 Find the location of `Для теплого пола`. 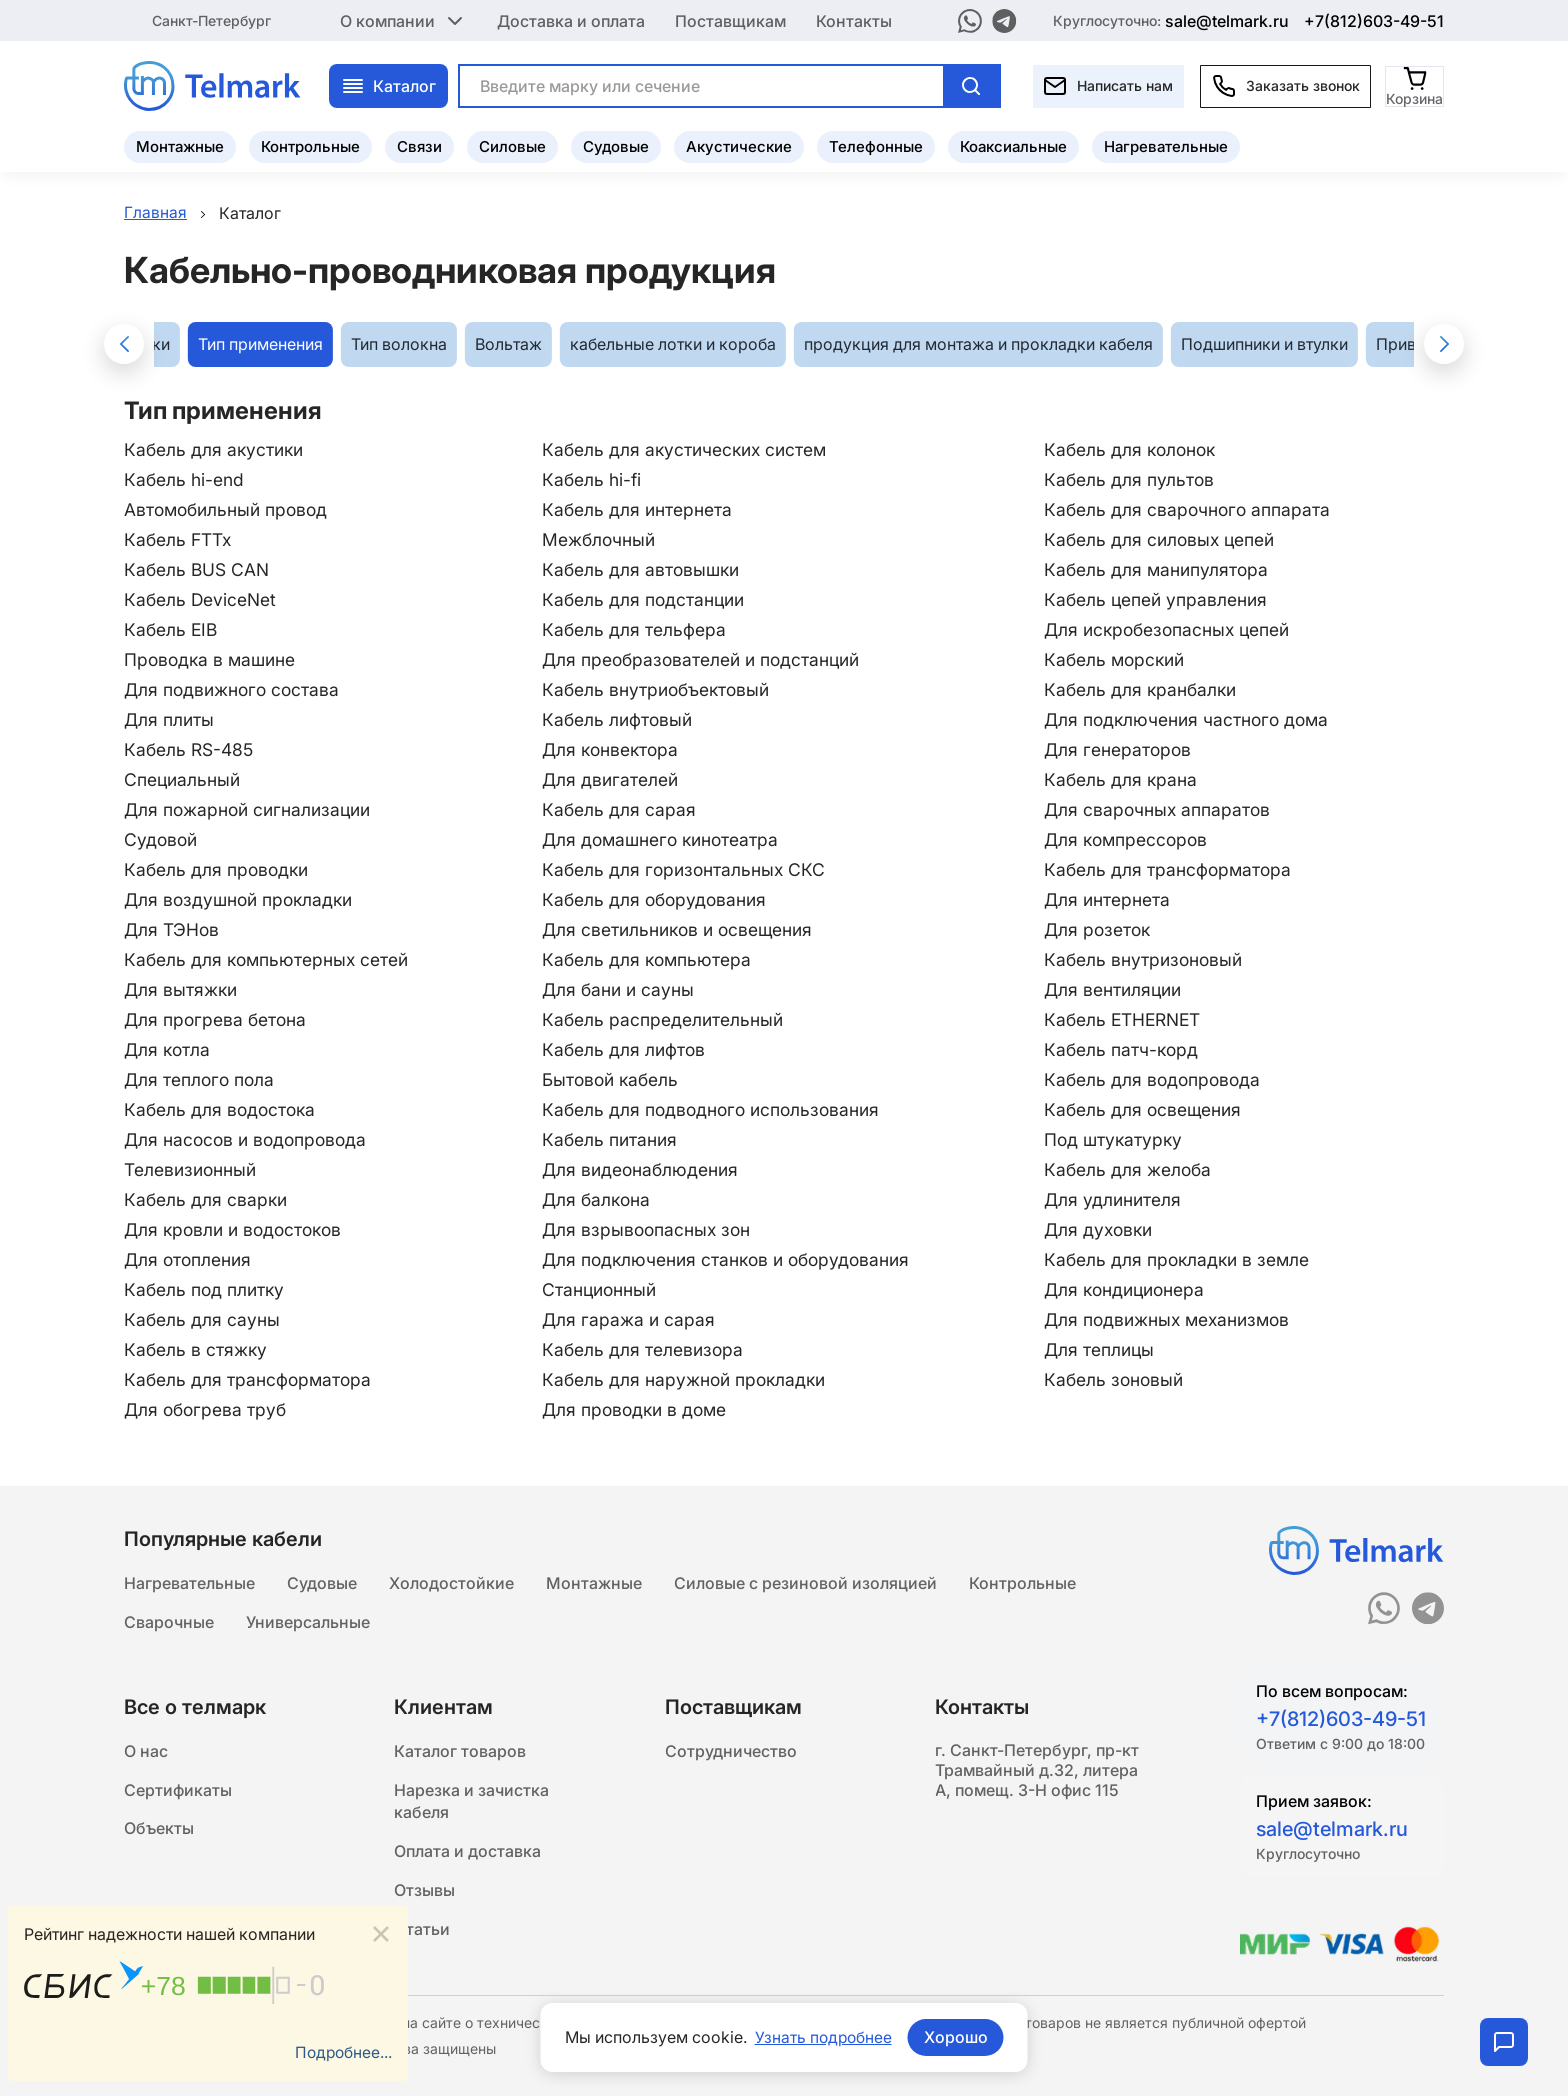

Для теплого пола is located at coordinates (201, 1079).